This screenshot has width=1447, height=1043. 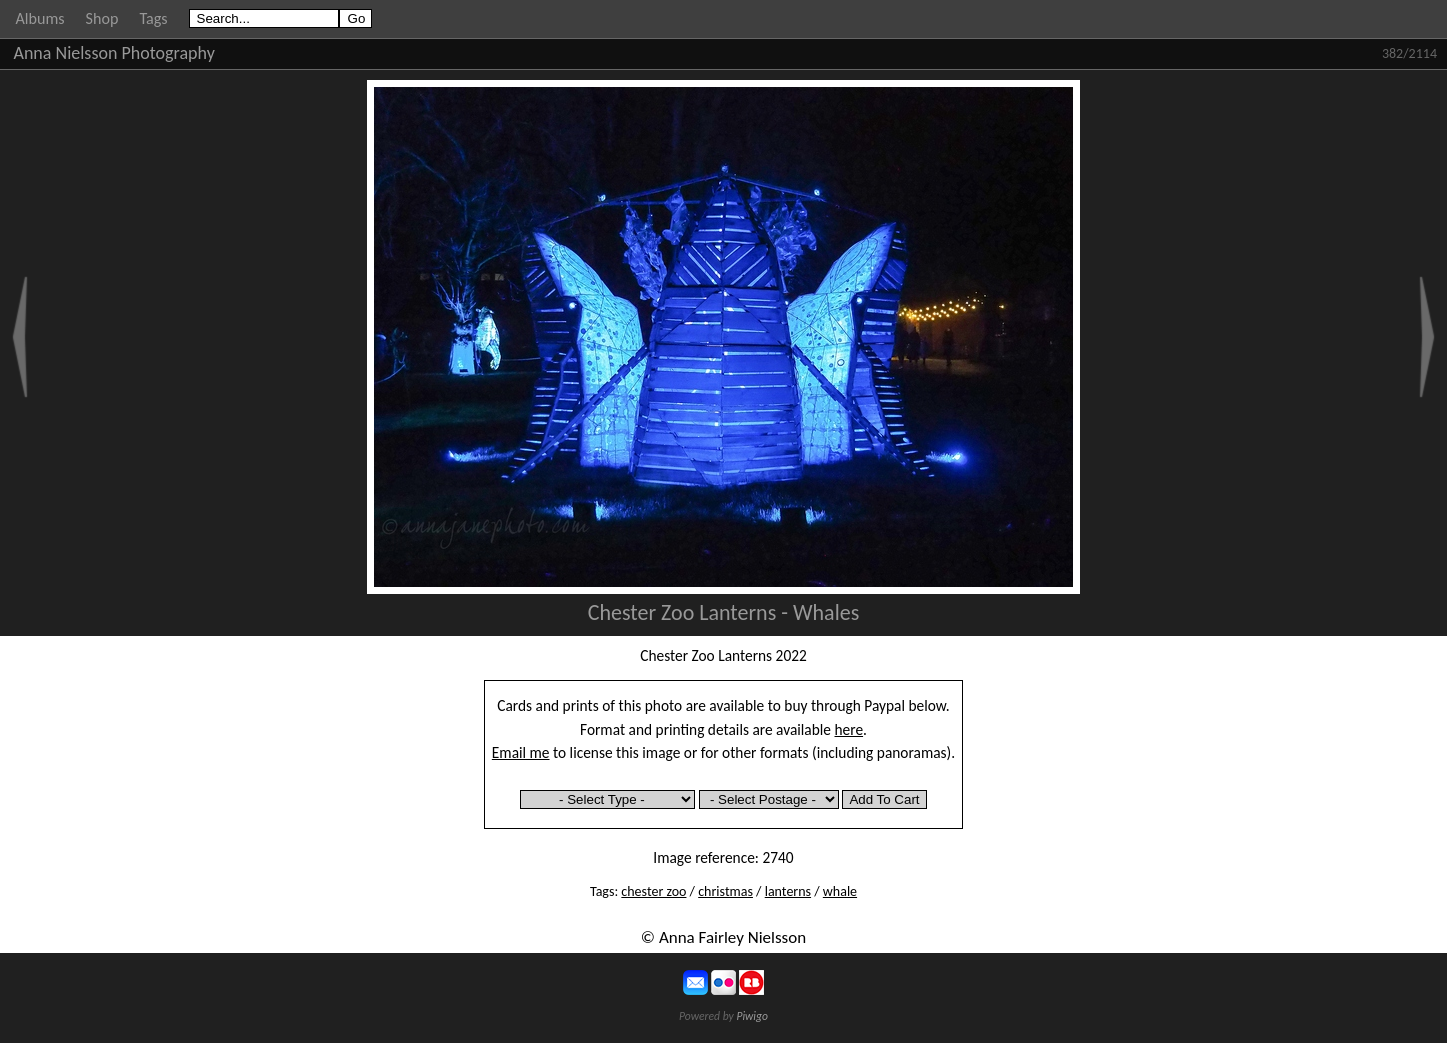 What do you see at coordinates (114, 53) in the screenshot?
I see `Anna Nielsson Photography` at bounding box center [114, 53].